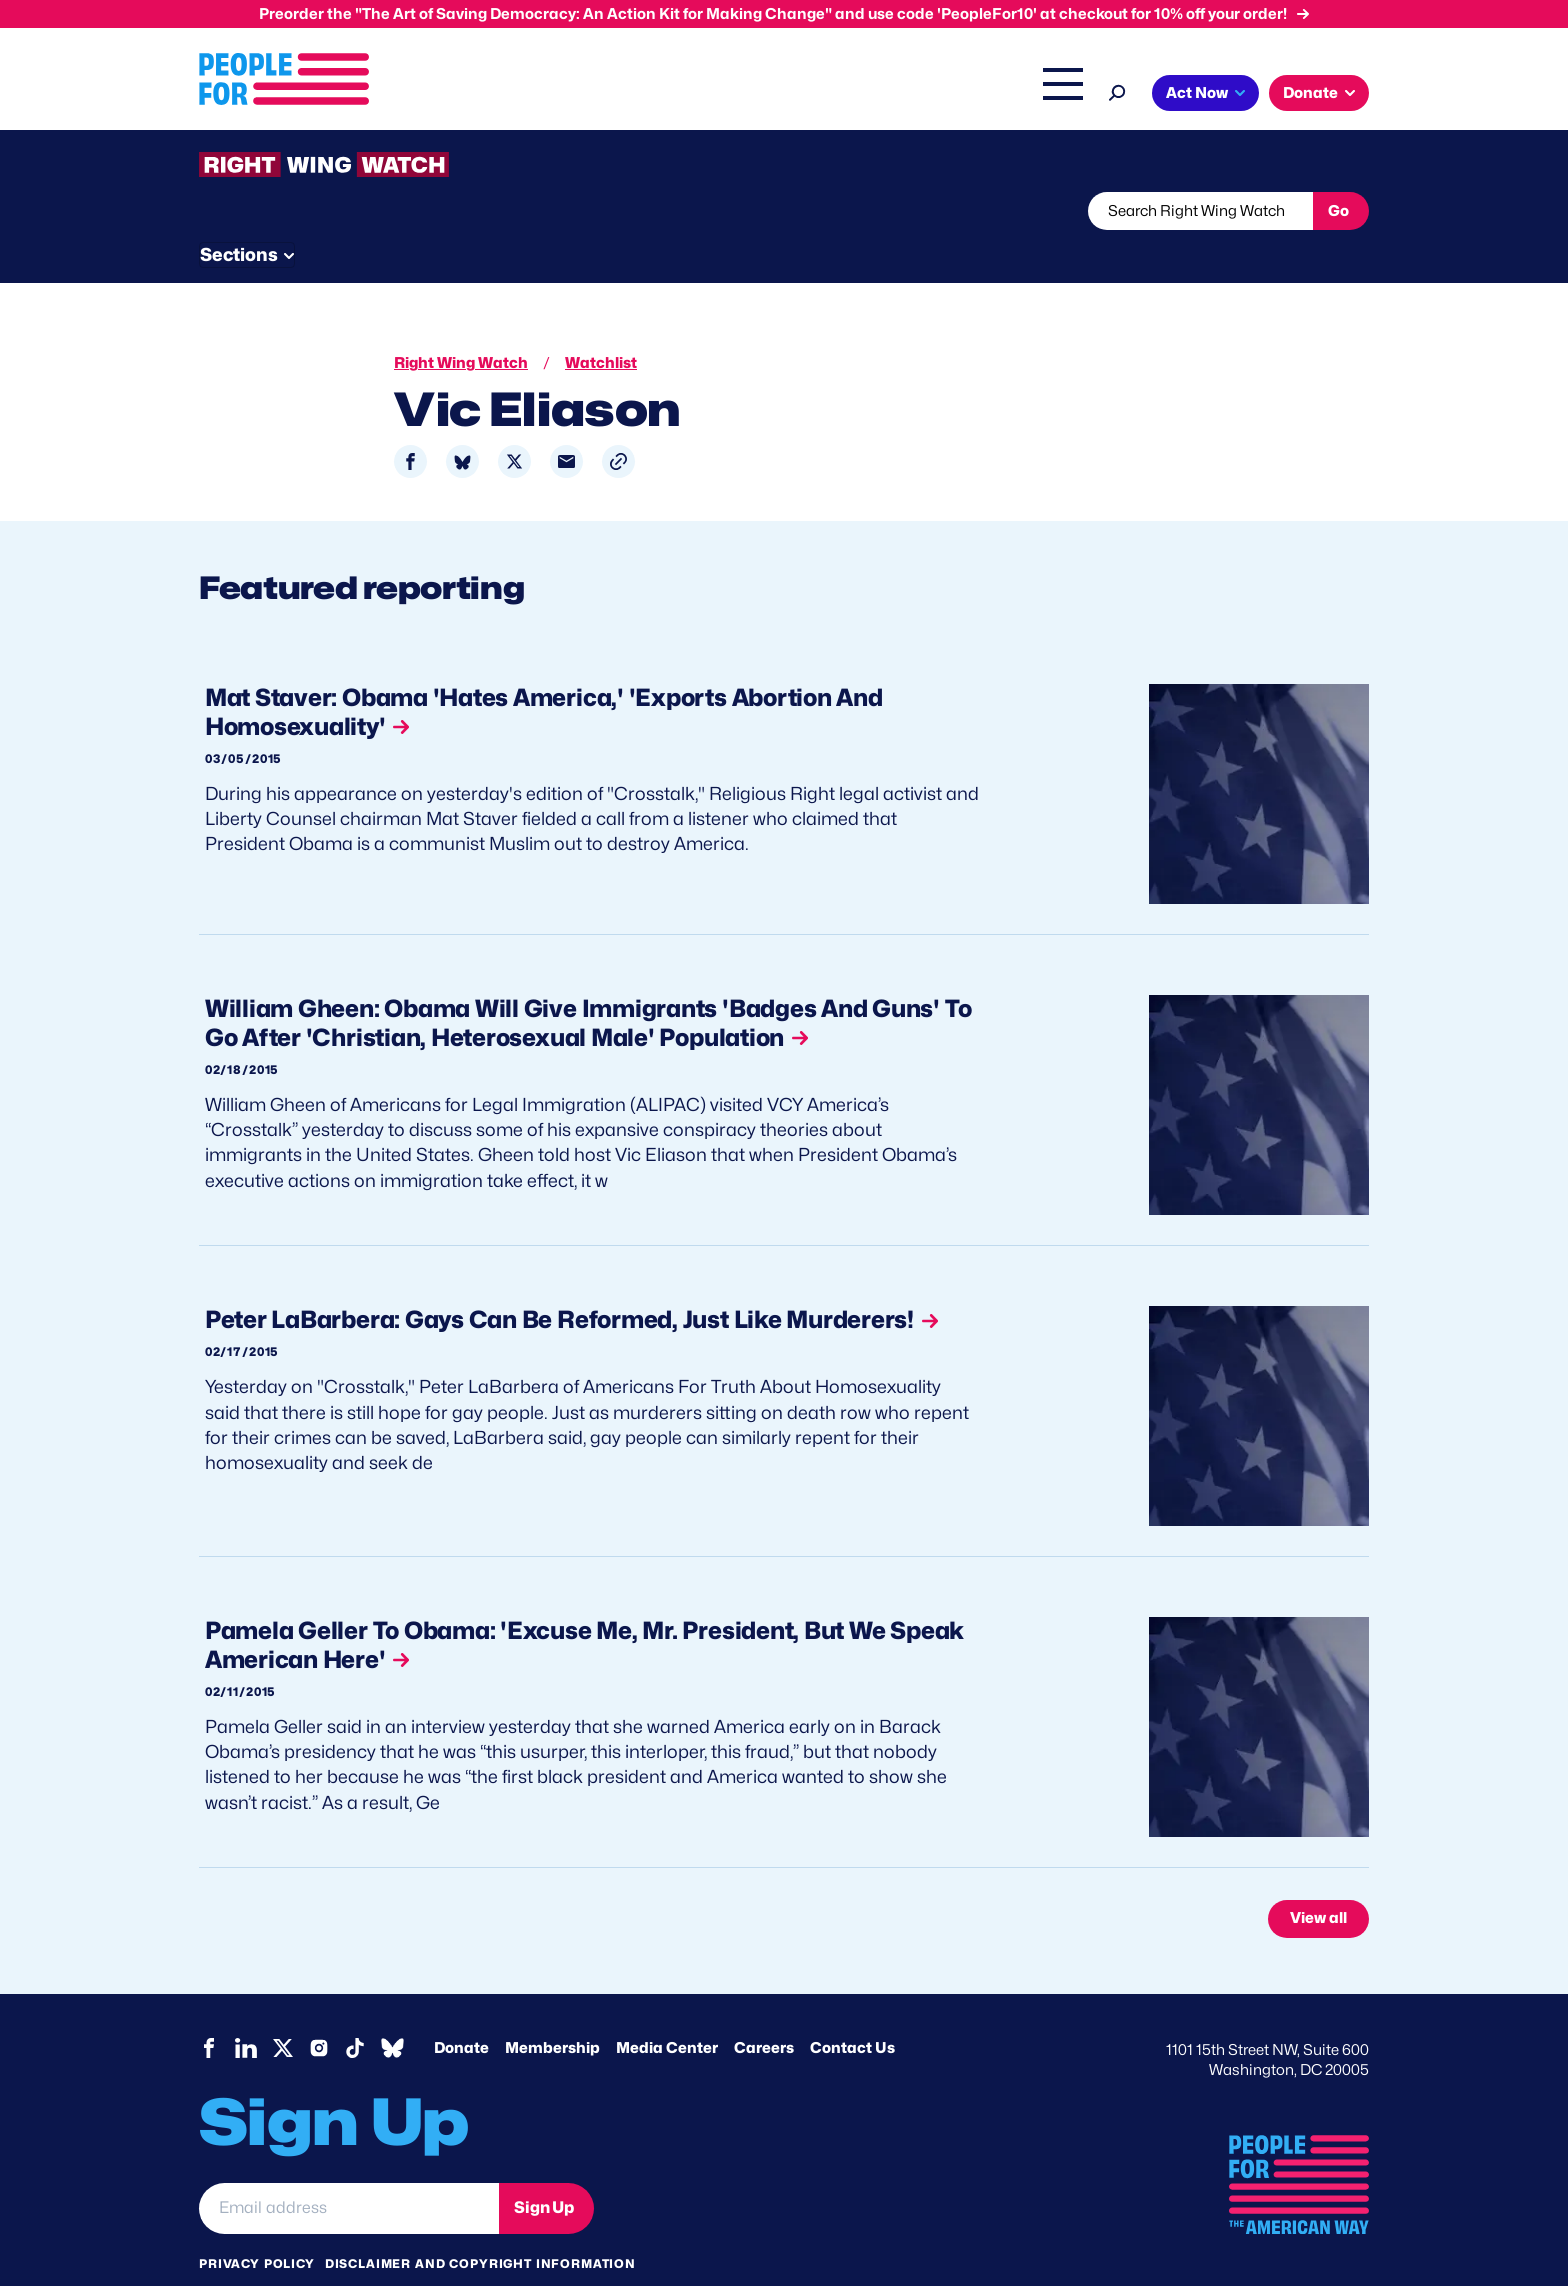 This screenshot has height=2286, width=1568. What do you see at coordinates (608, 95) in the screenshot?
I see `Issues` at bounding box center [608, 95].